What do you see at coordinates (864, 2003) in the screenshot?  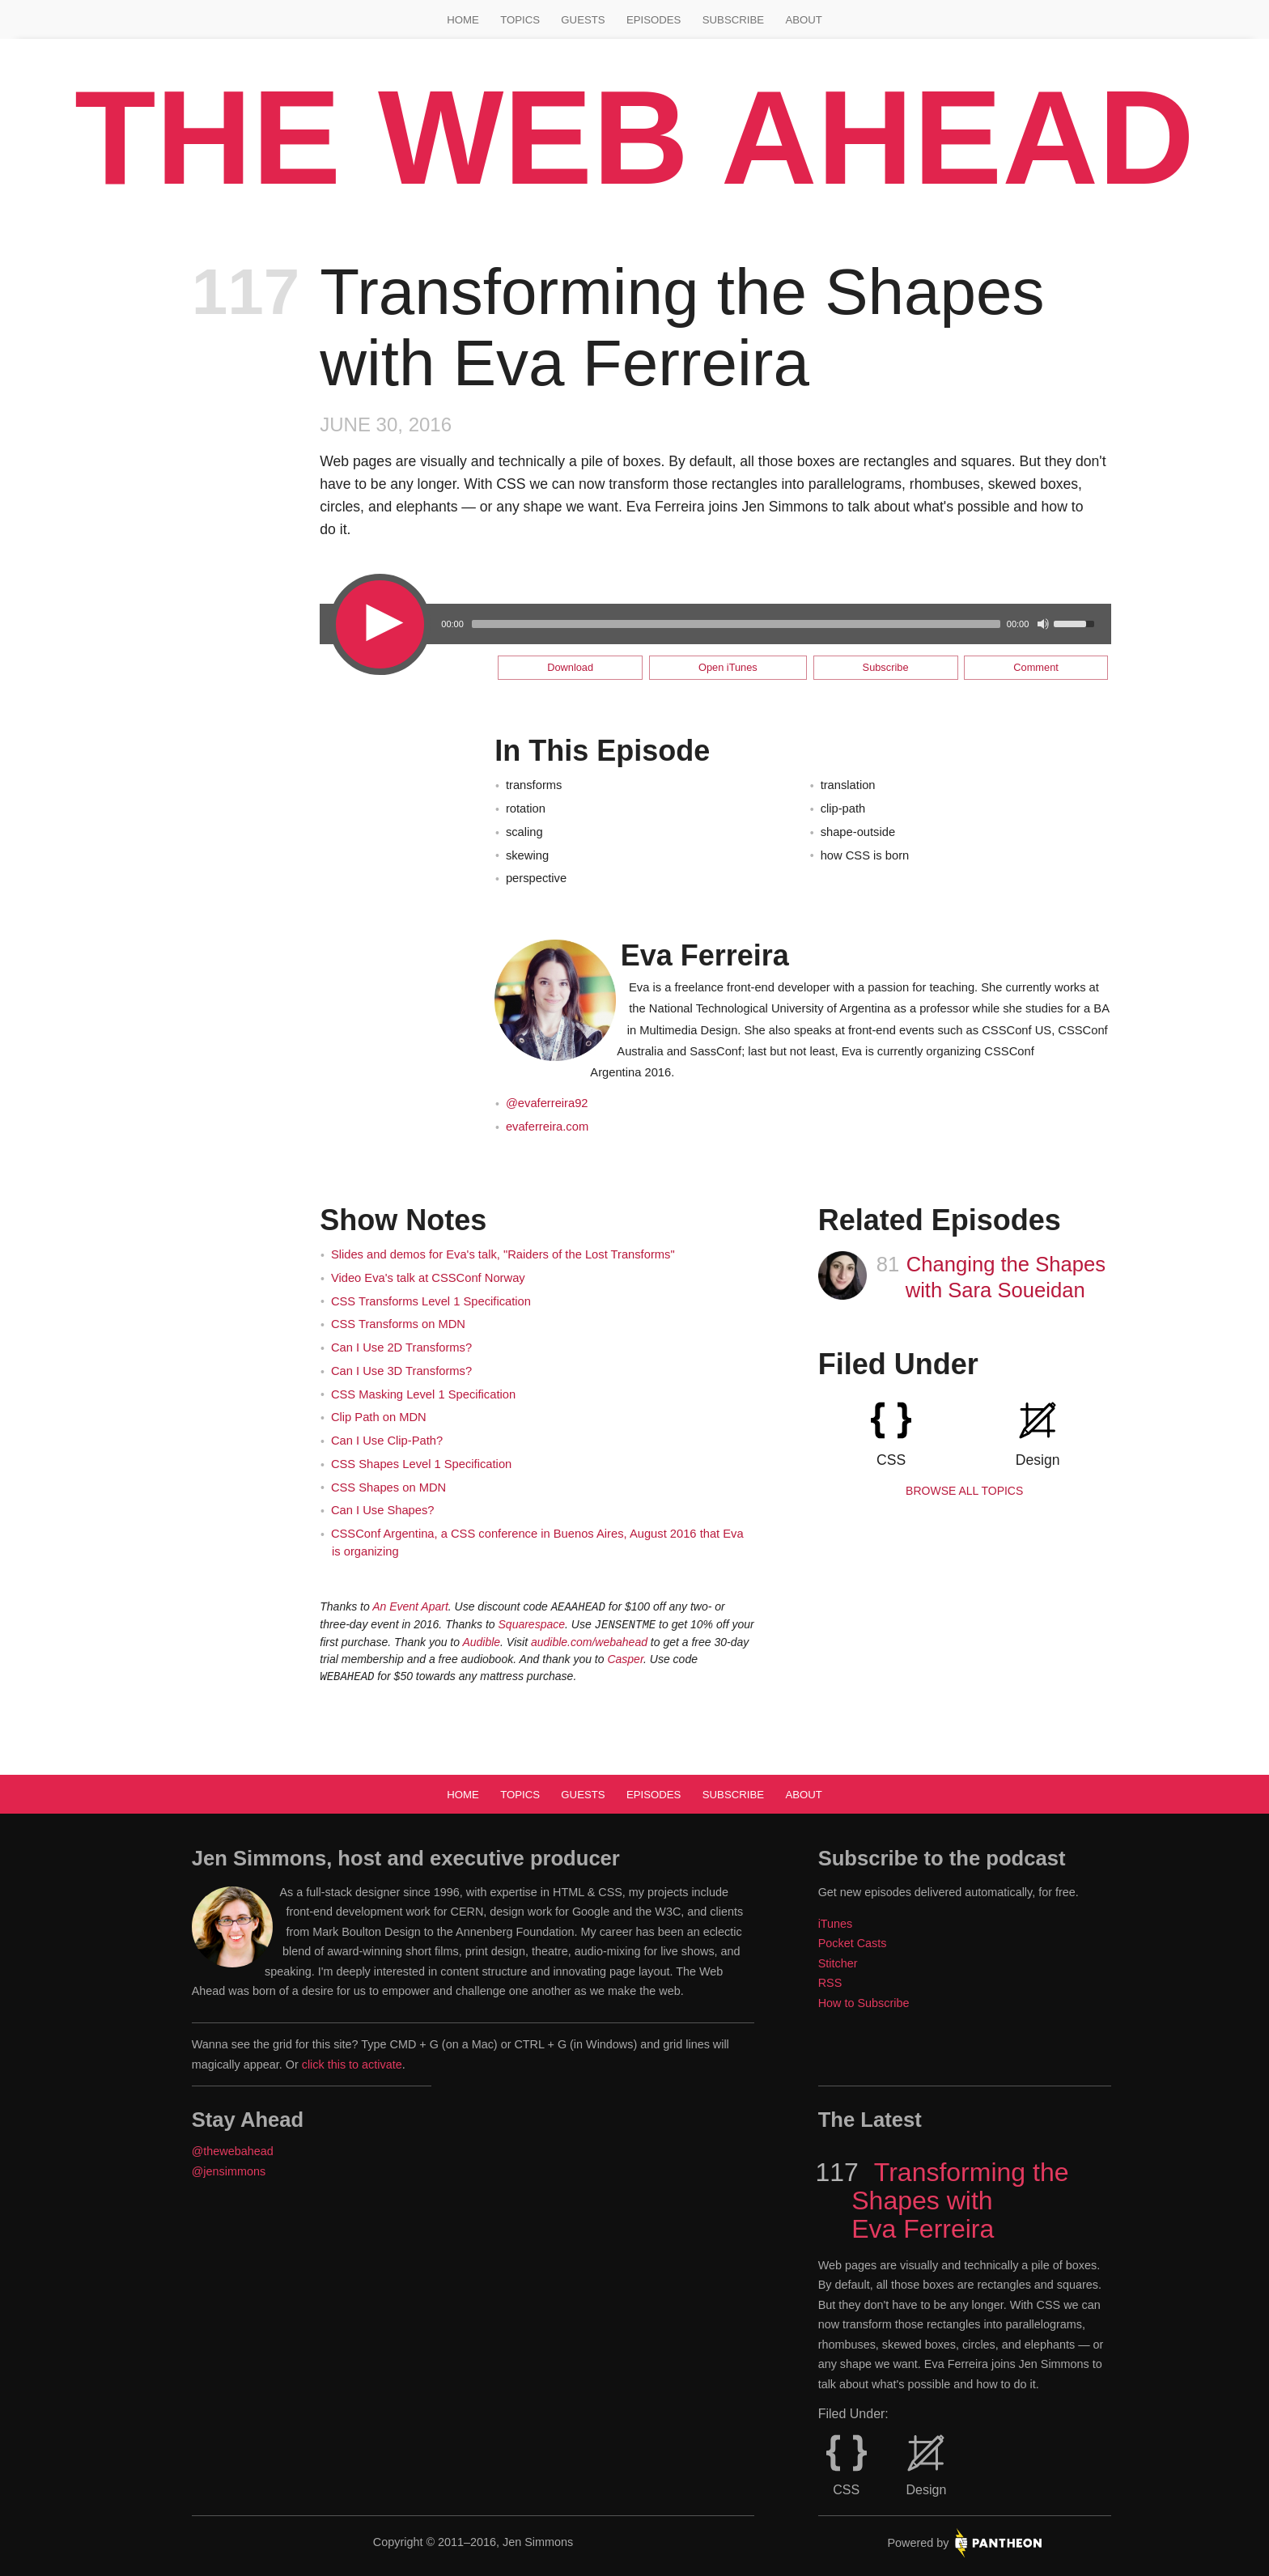 I see `How to Subscribe` at bounding box center [864, 2003].